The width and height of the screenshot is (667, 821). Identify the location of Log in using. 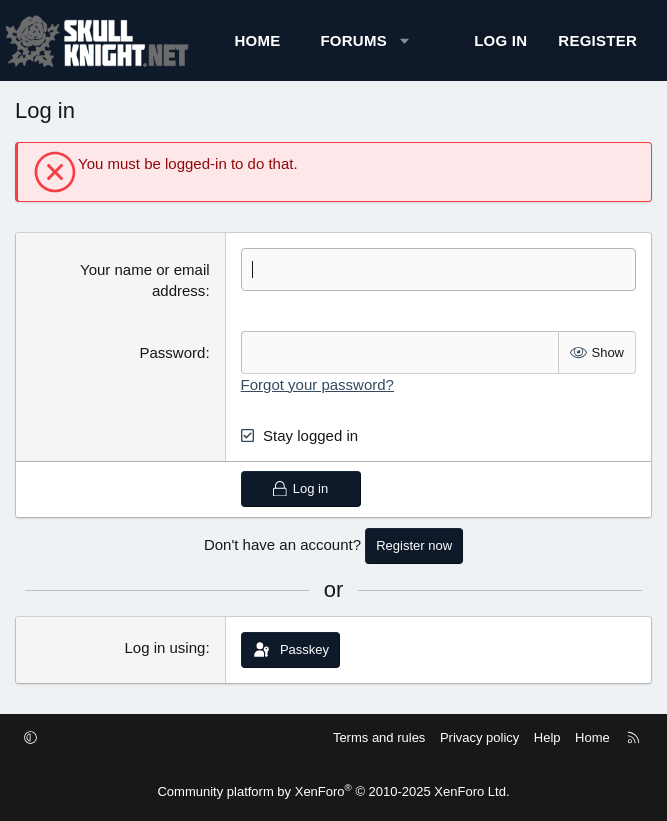
(164, 647).